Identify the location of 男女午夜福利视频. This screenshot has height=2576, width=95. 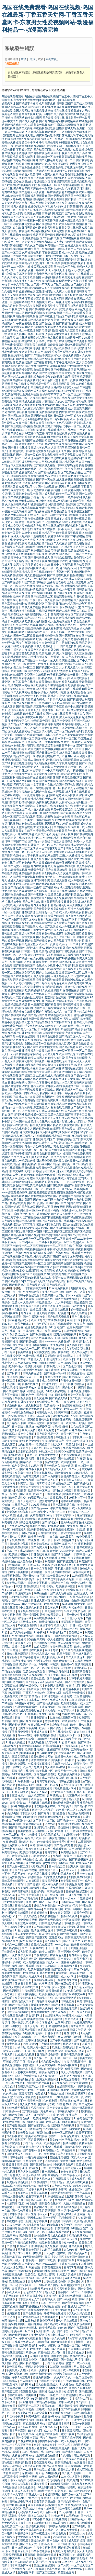
(27, 642).